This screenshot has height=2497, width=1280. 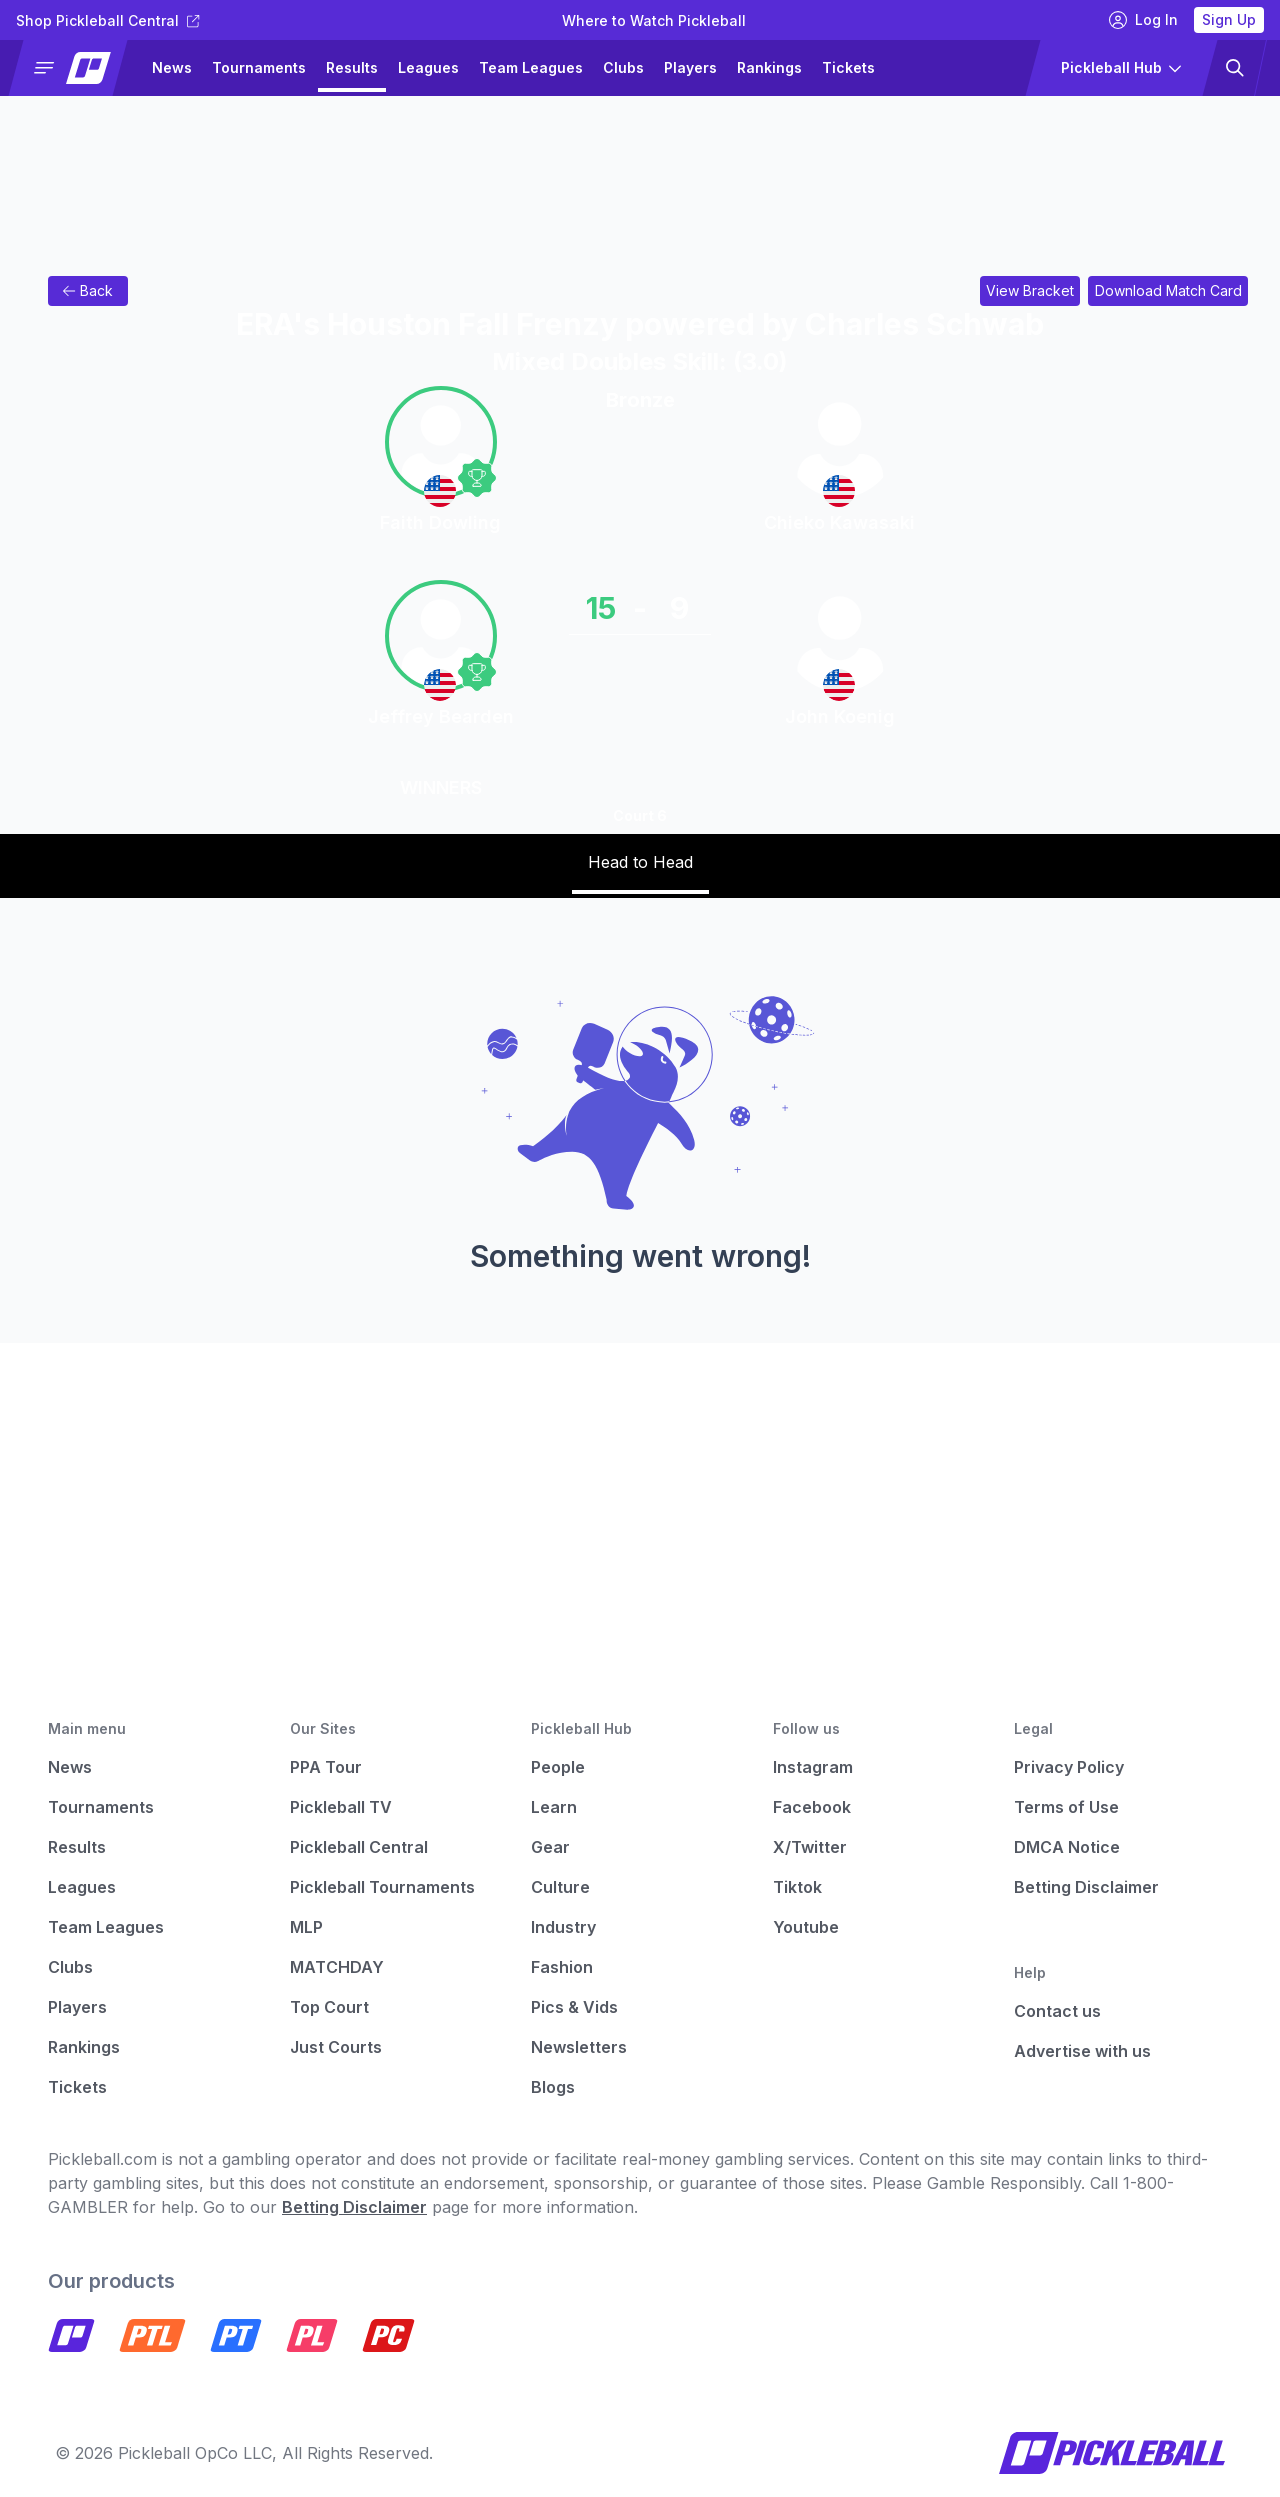 I want to click on Blogs, so click(x=553, y=2087).